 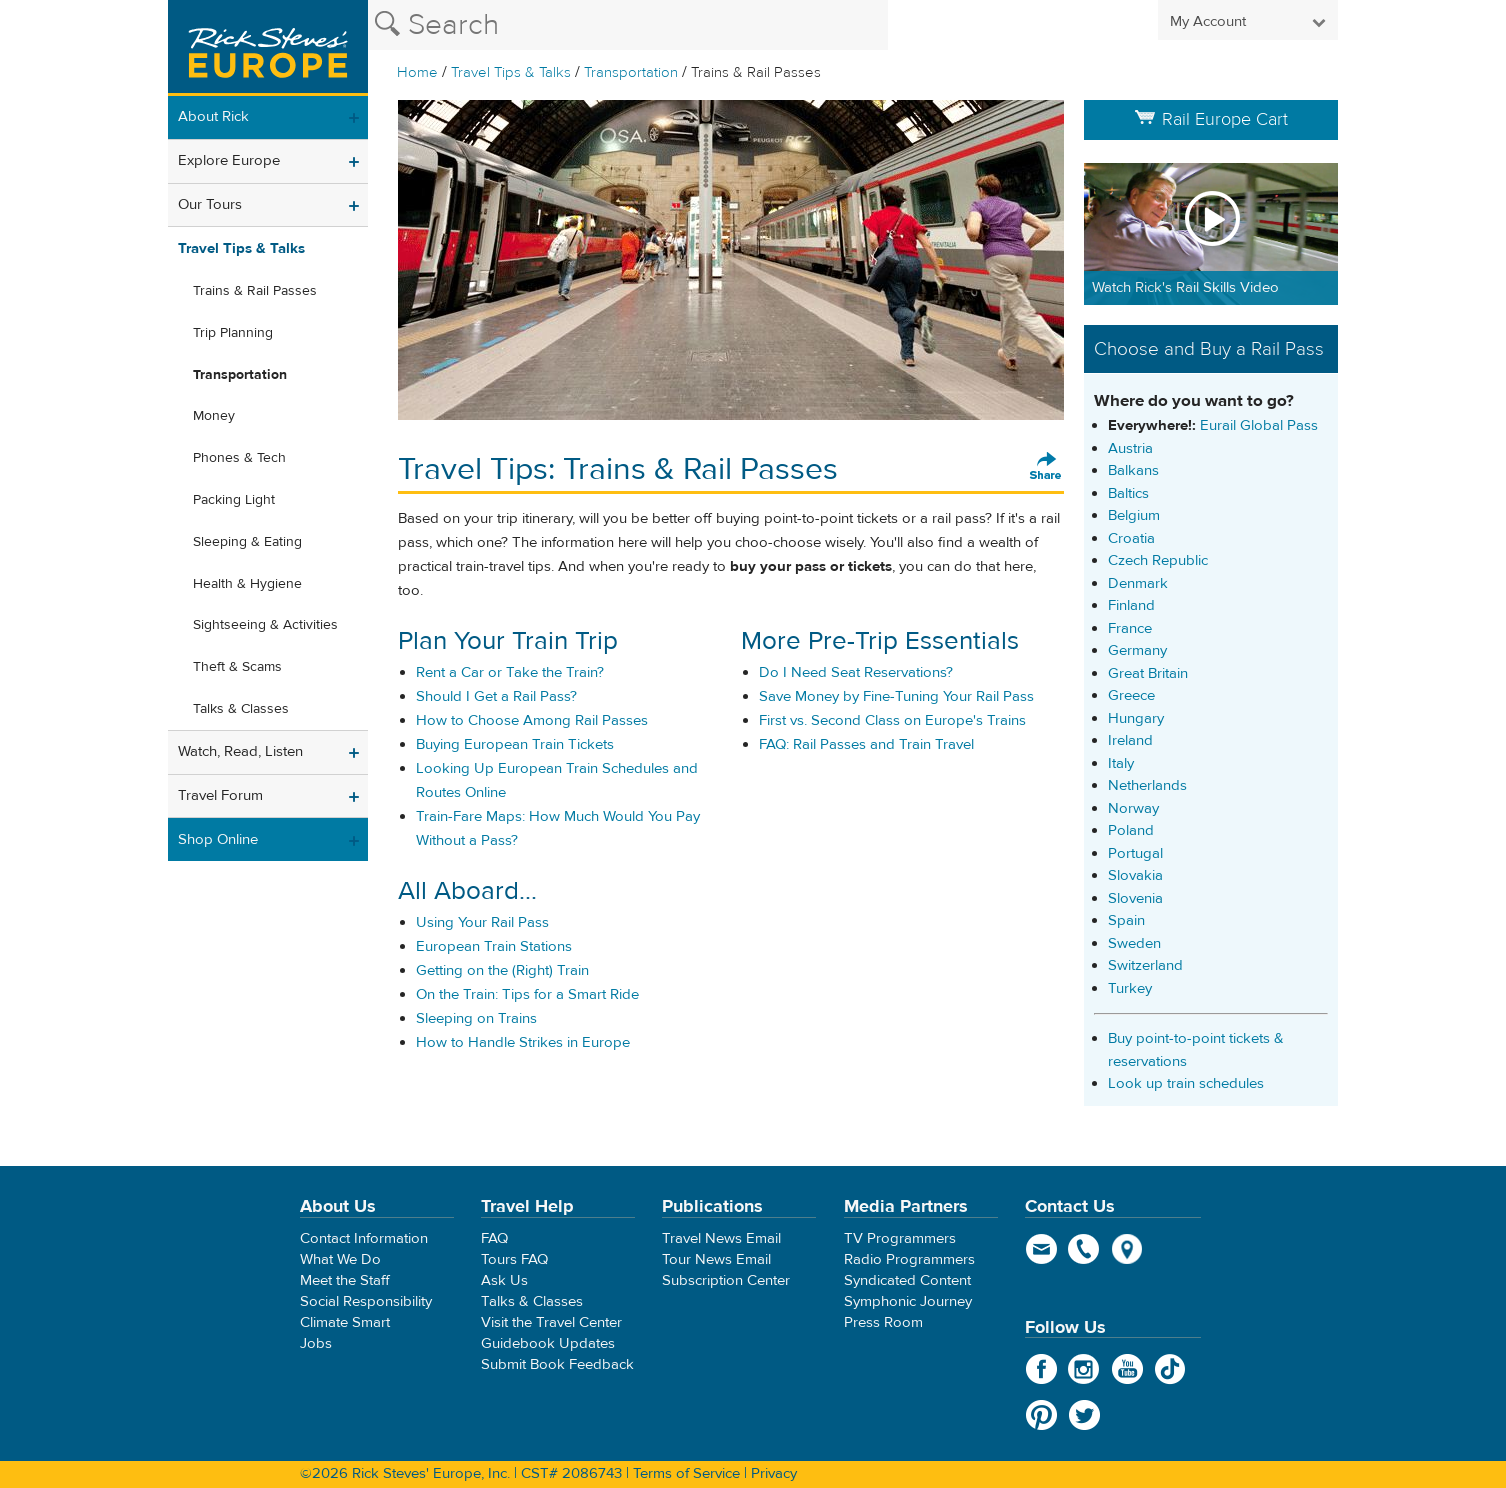 I want to click on Spain, so click(x=1126, y=920).